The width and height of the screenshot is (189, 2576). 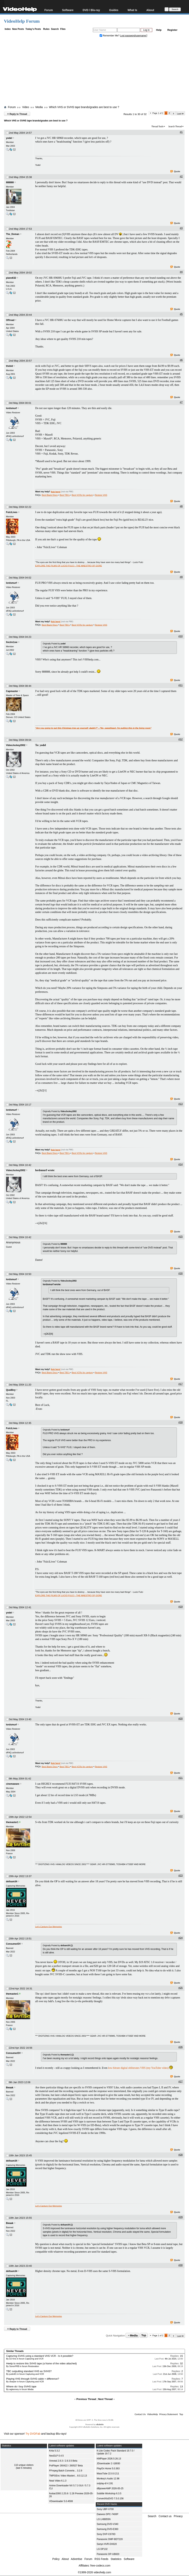 I want to click on Best Blank Discs, so click(x=50, y=495).